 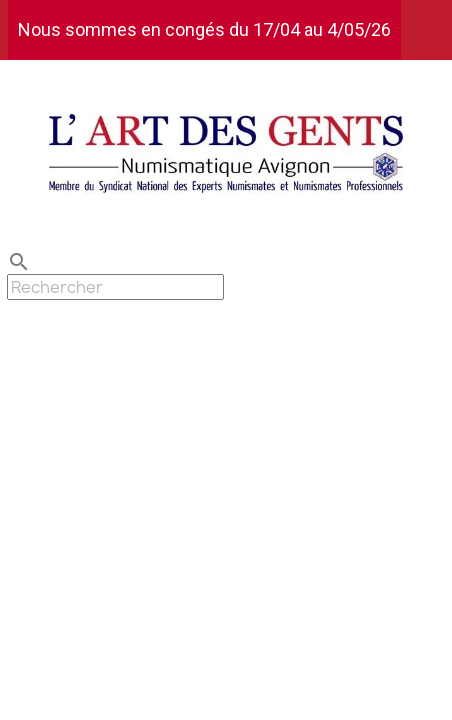 I want to click on [Rechercher], so click(x=115, y=287).